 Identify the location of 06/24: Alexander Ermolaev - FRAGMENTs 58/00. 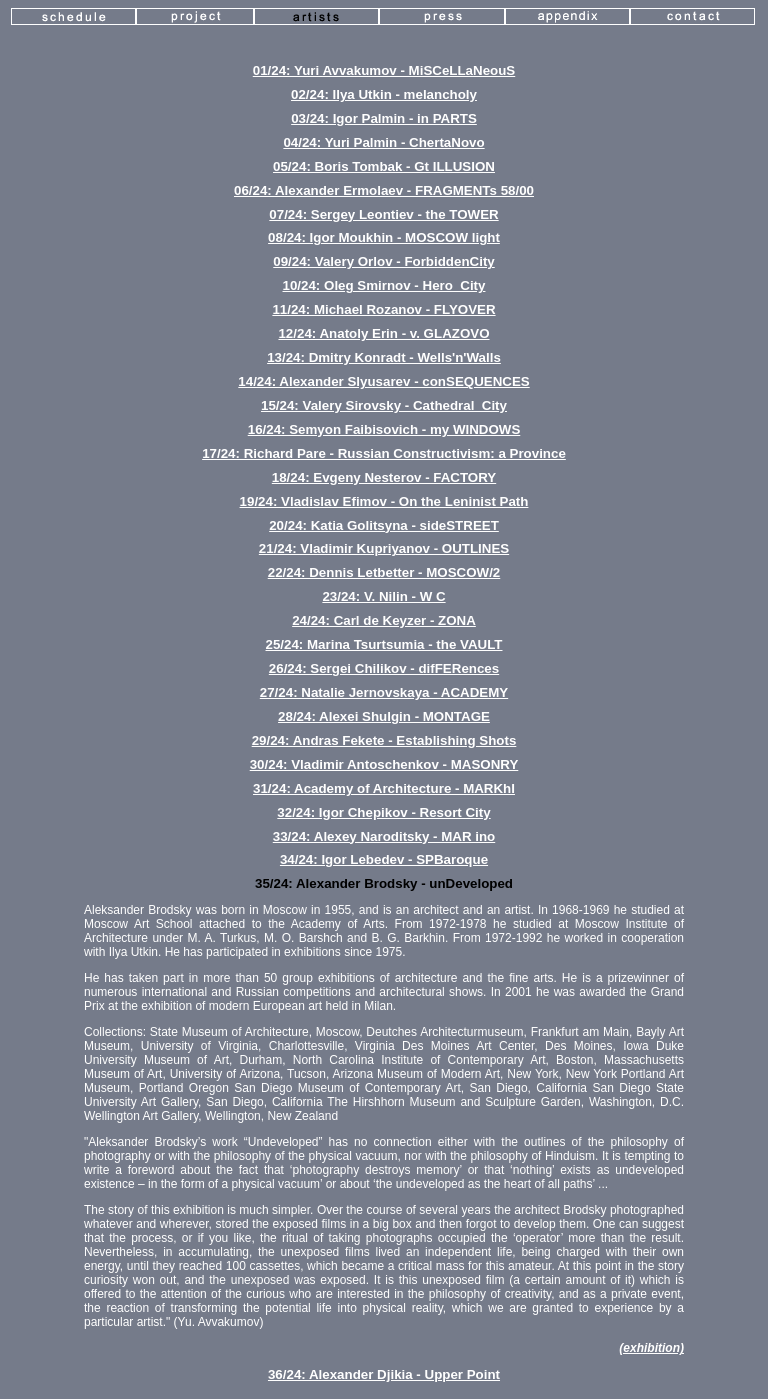
(384, 190).